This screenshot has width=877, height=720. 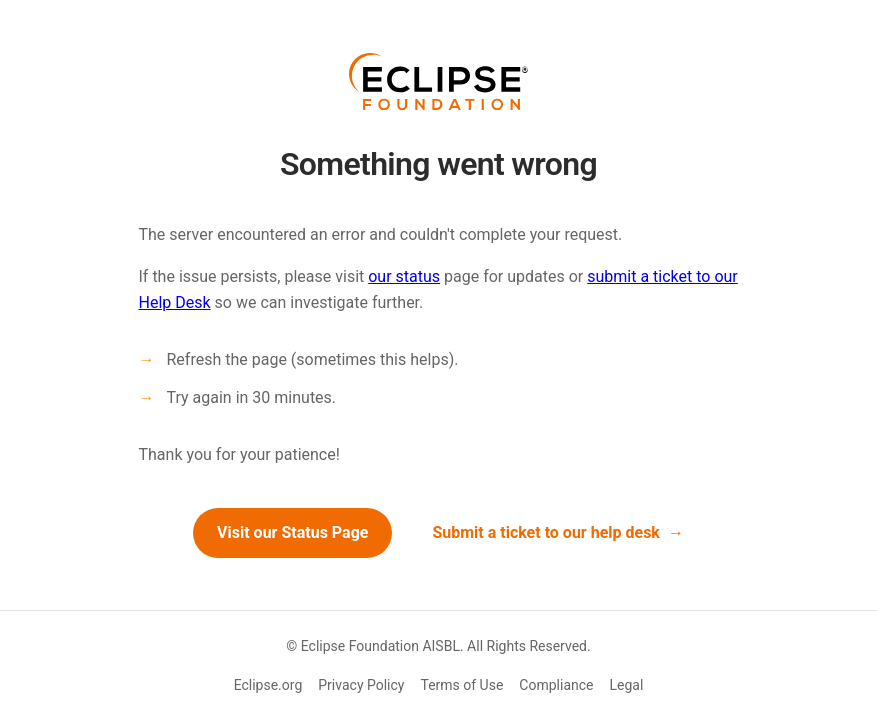 I want to click on Legal, so click(x=627, y=685).